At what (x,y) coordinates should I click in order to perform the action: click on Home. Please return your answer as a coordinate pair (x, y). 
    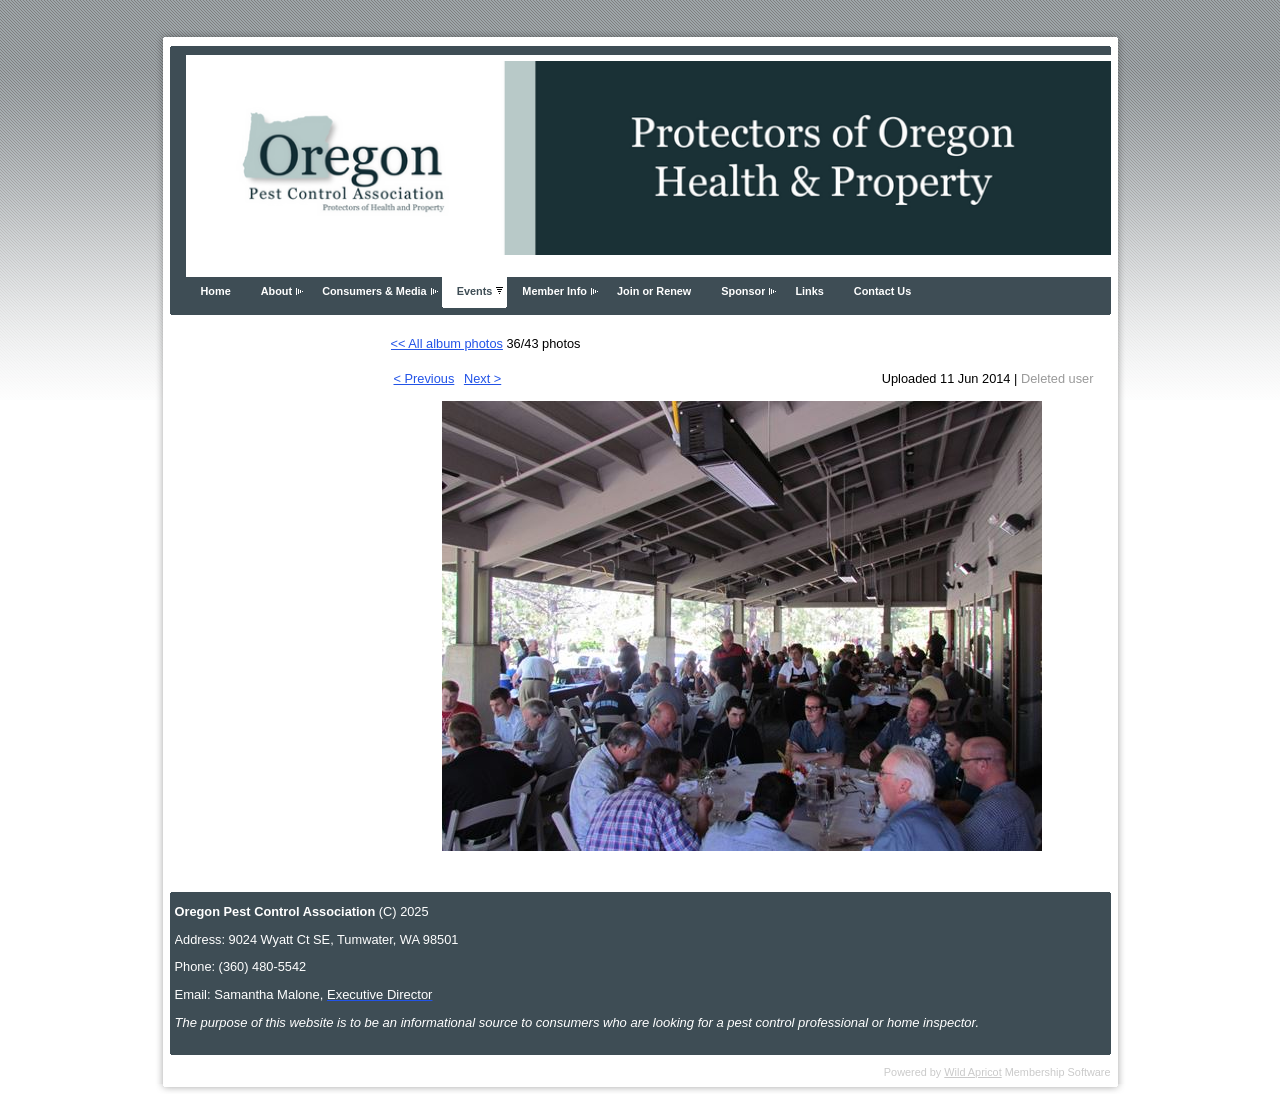
    Looking at the image, I should click on (216, 291).